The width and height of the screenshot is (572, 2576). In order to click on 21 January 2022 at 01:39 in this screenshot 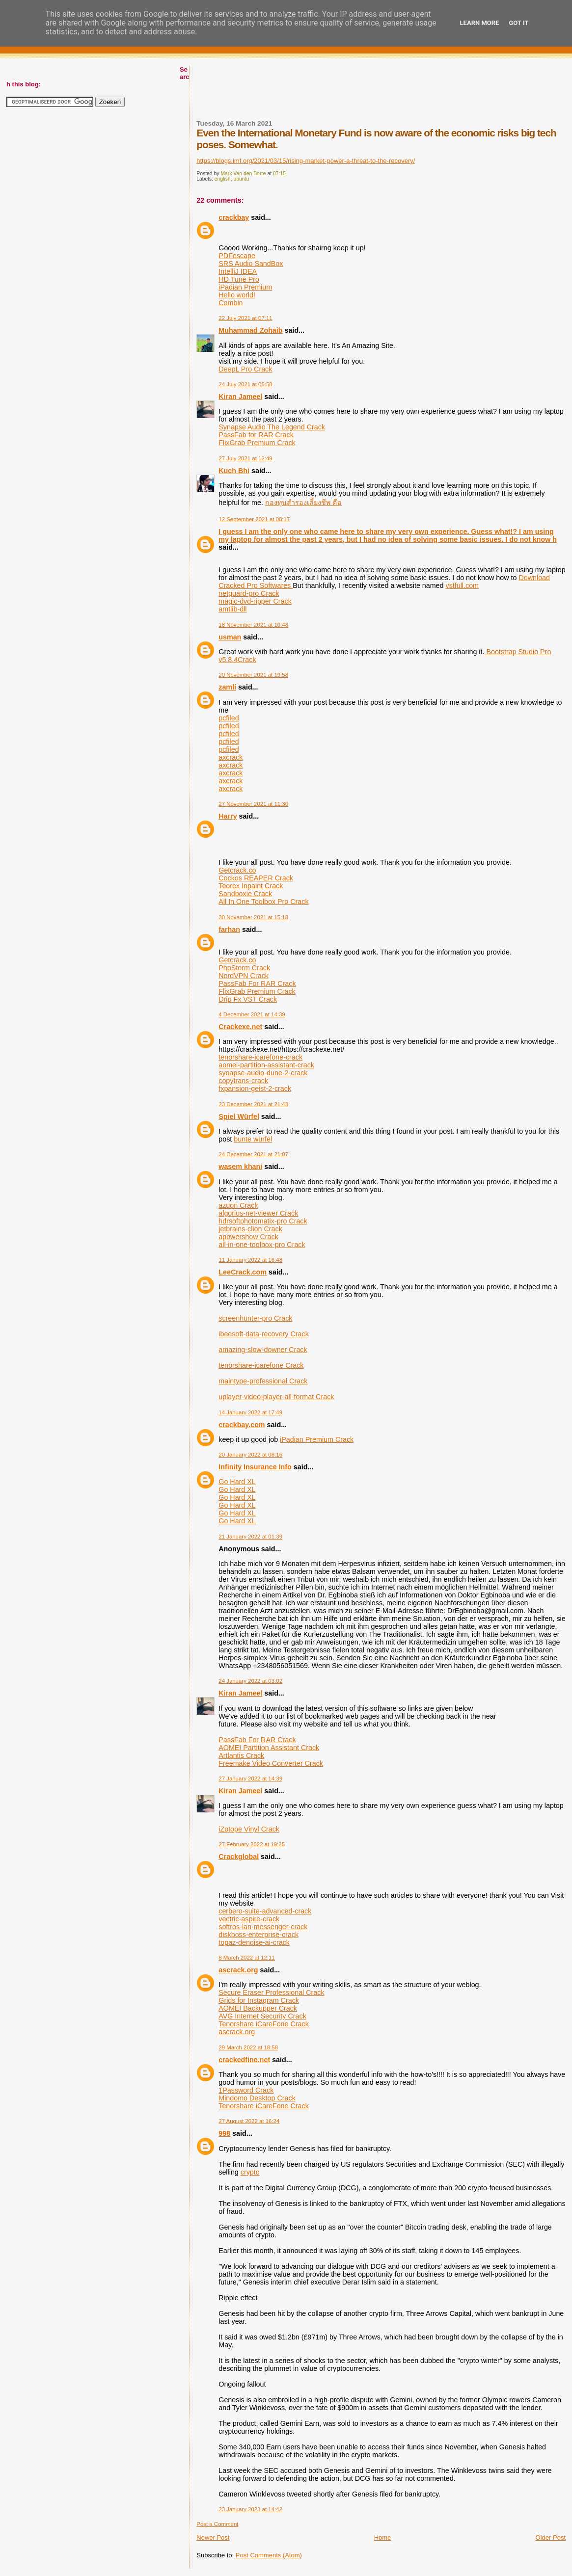, I will do `click(250, 1537)`.